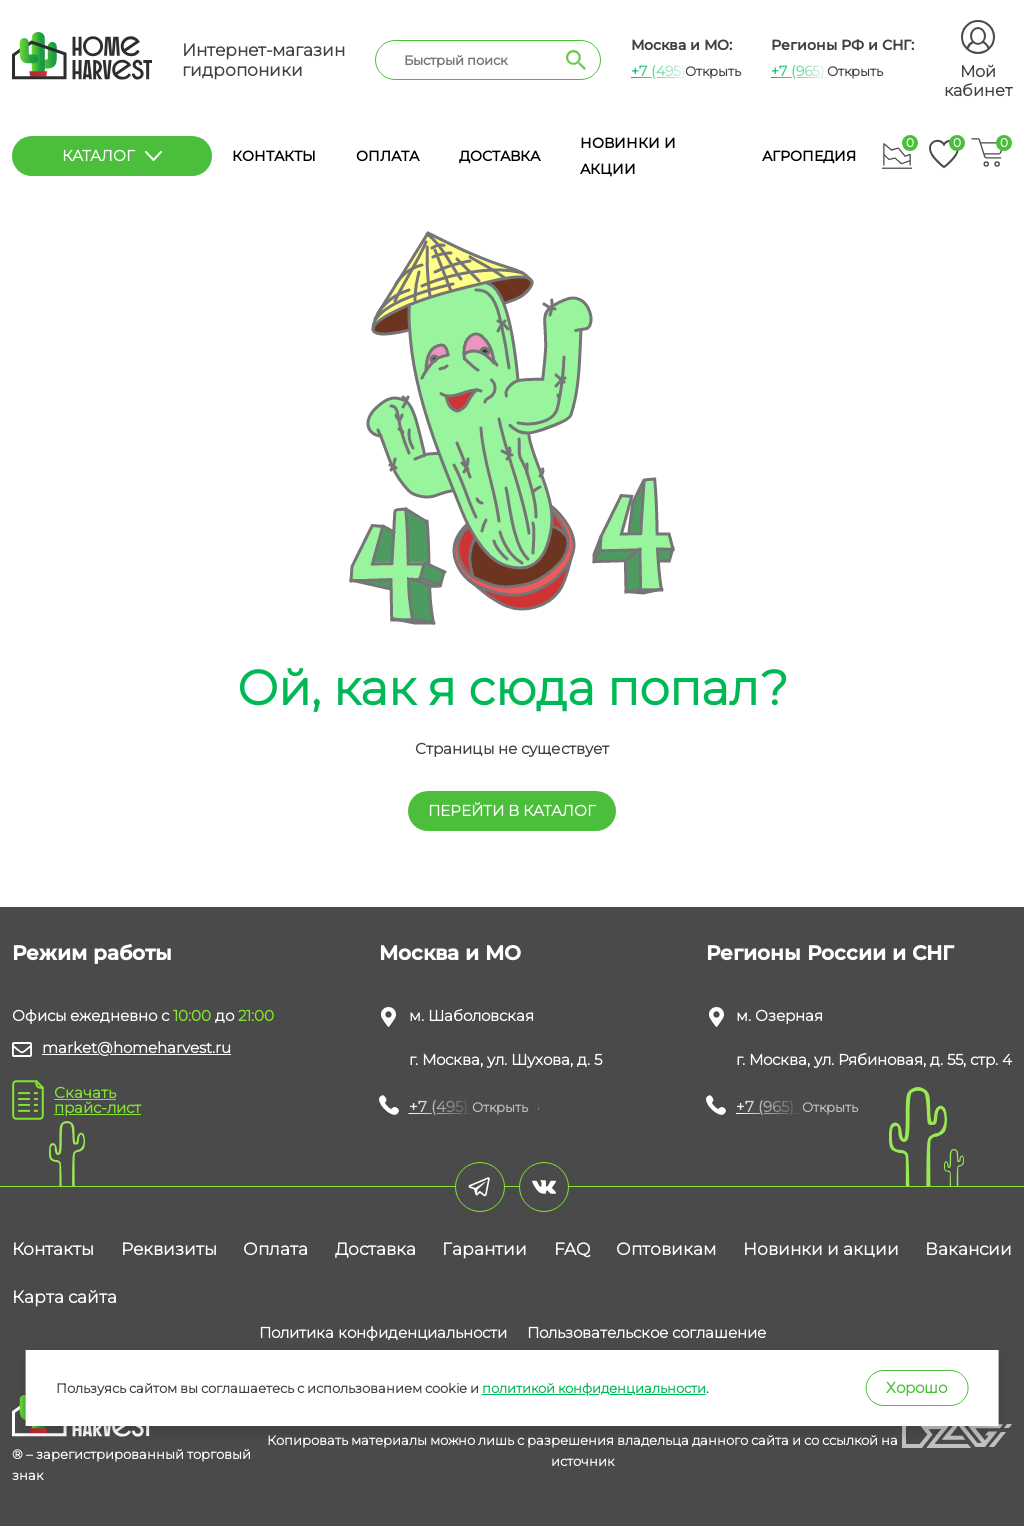  What do you see at coordinates (646, 1332) in the screenshot?
I see `Пользовательское соглашение` at bounding box center [646, 1332].